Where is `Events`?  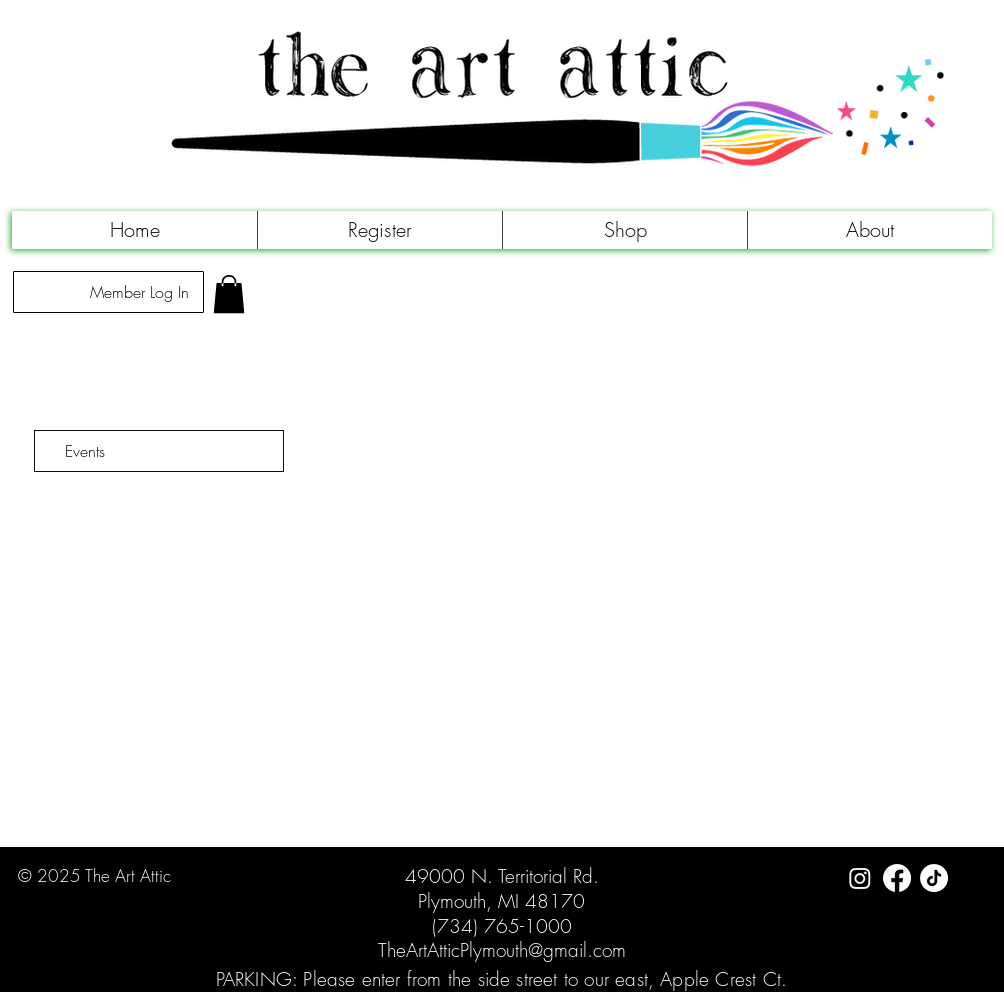 Events is located at coordinates (85, 451).